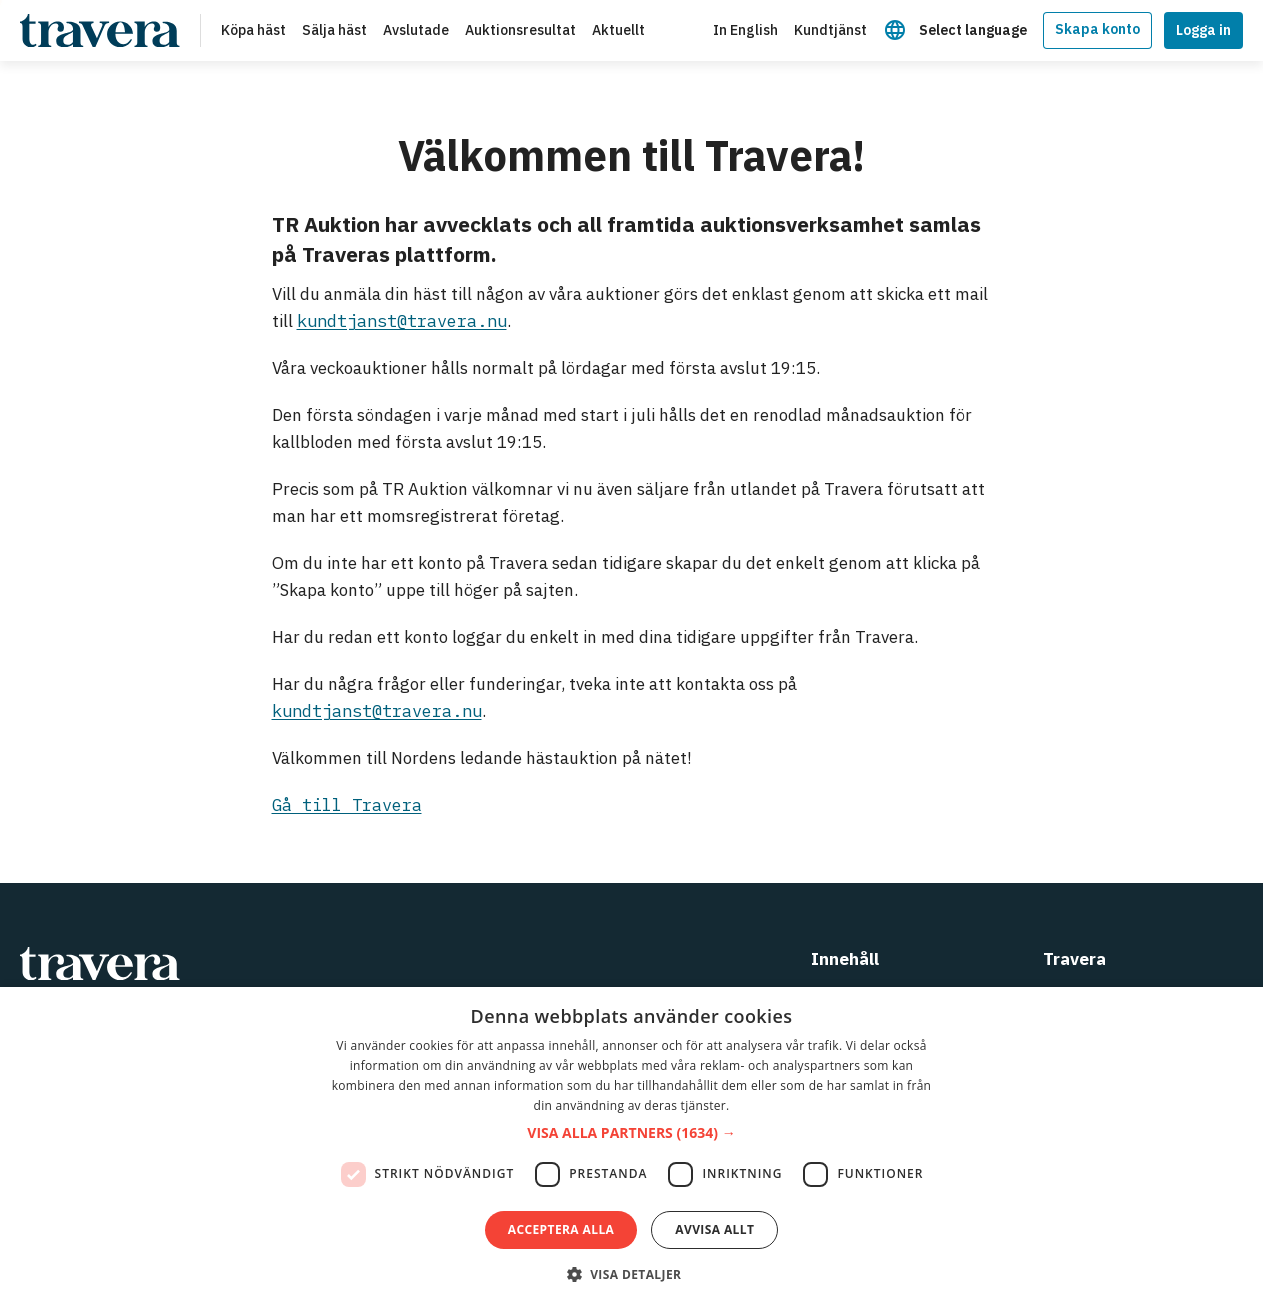  What do you see at coordinates (1097, 29) in the screenshot?
I see `Skapa konto` at bounding box center [1097, 29].